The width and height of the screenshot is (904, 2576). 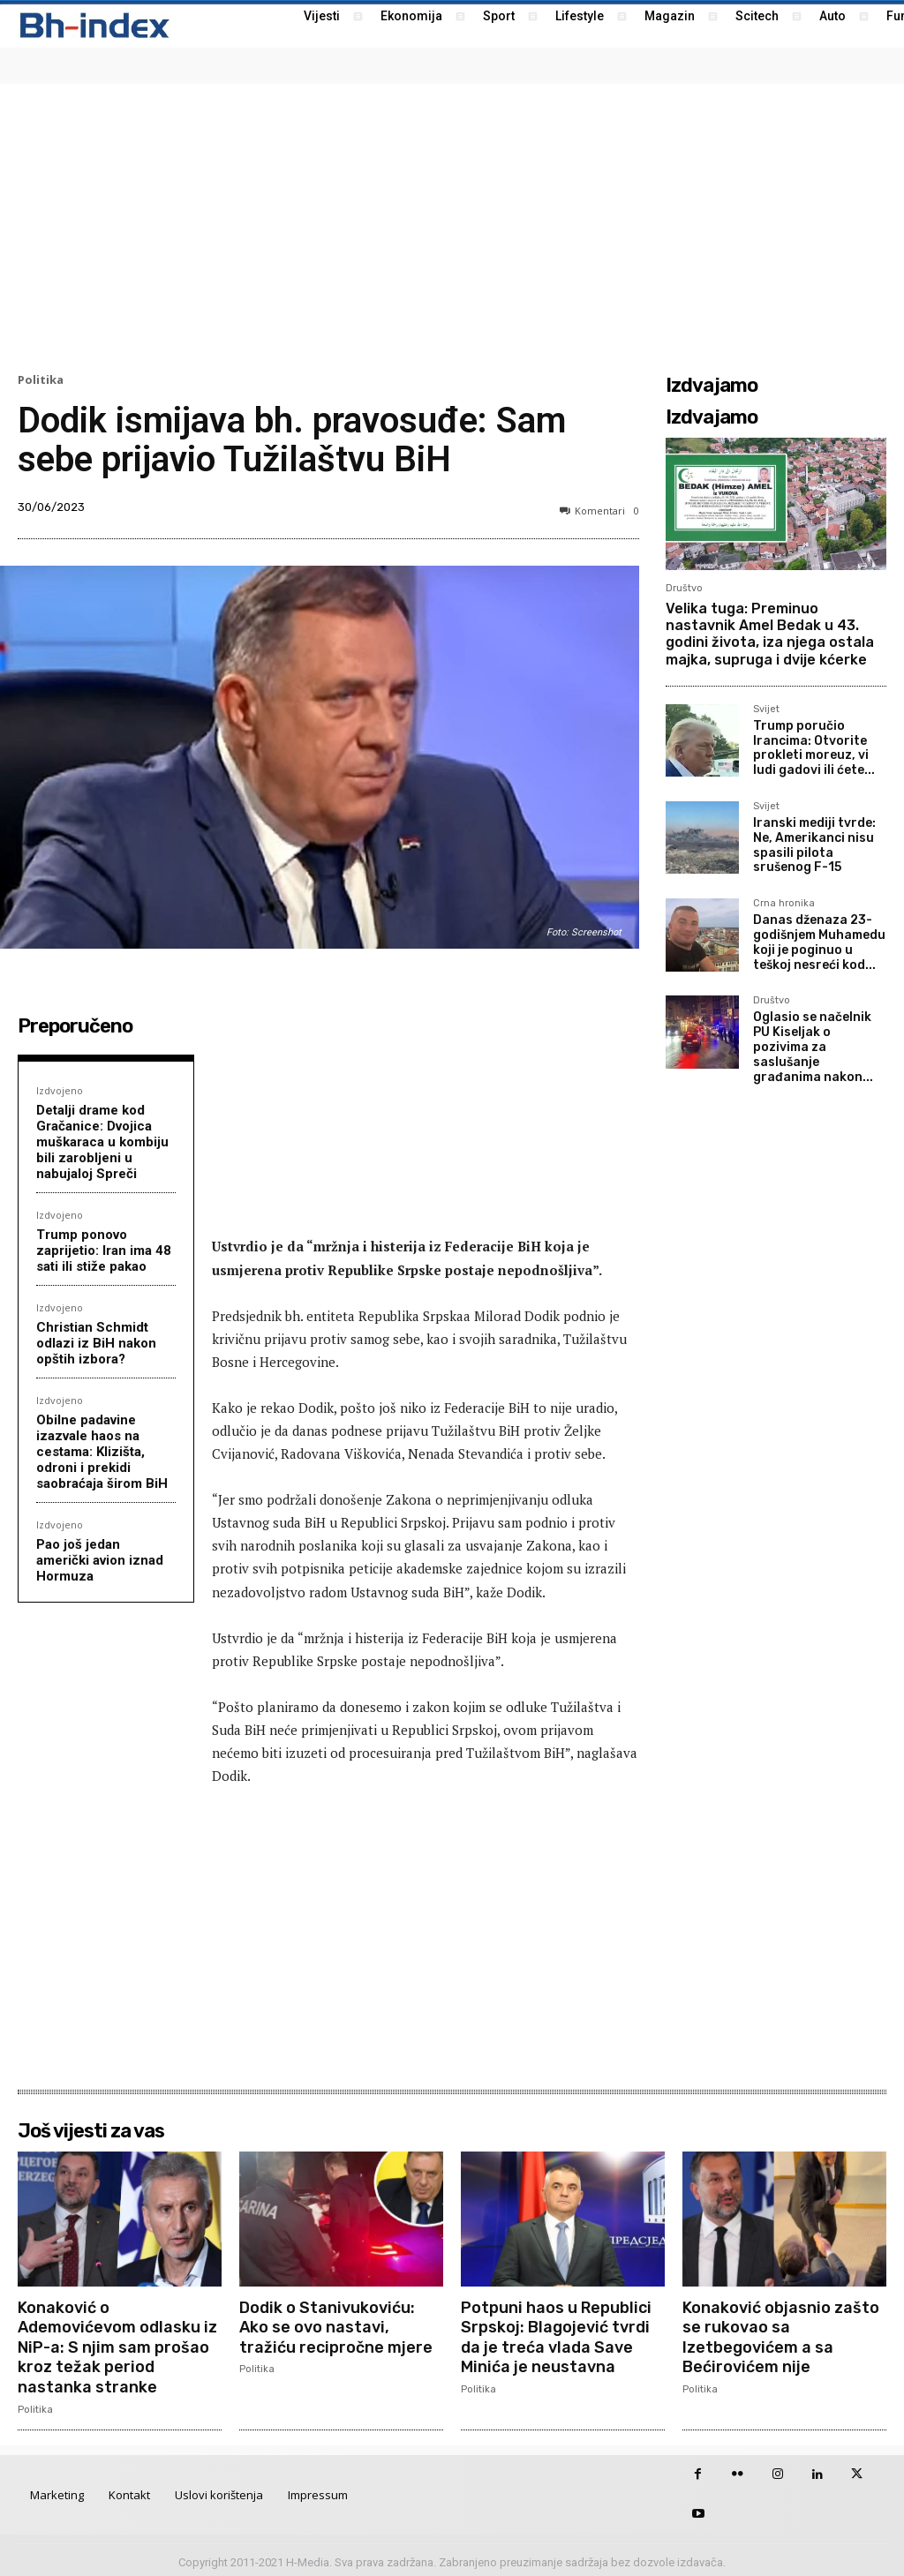 What do you see at coordinates (766, 709) in the screenshot?
I see `Svijet` at bounding box center [766, 709].